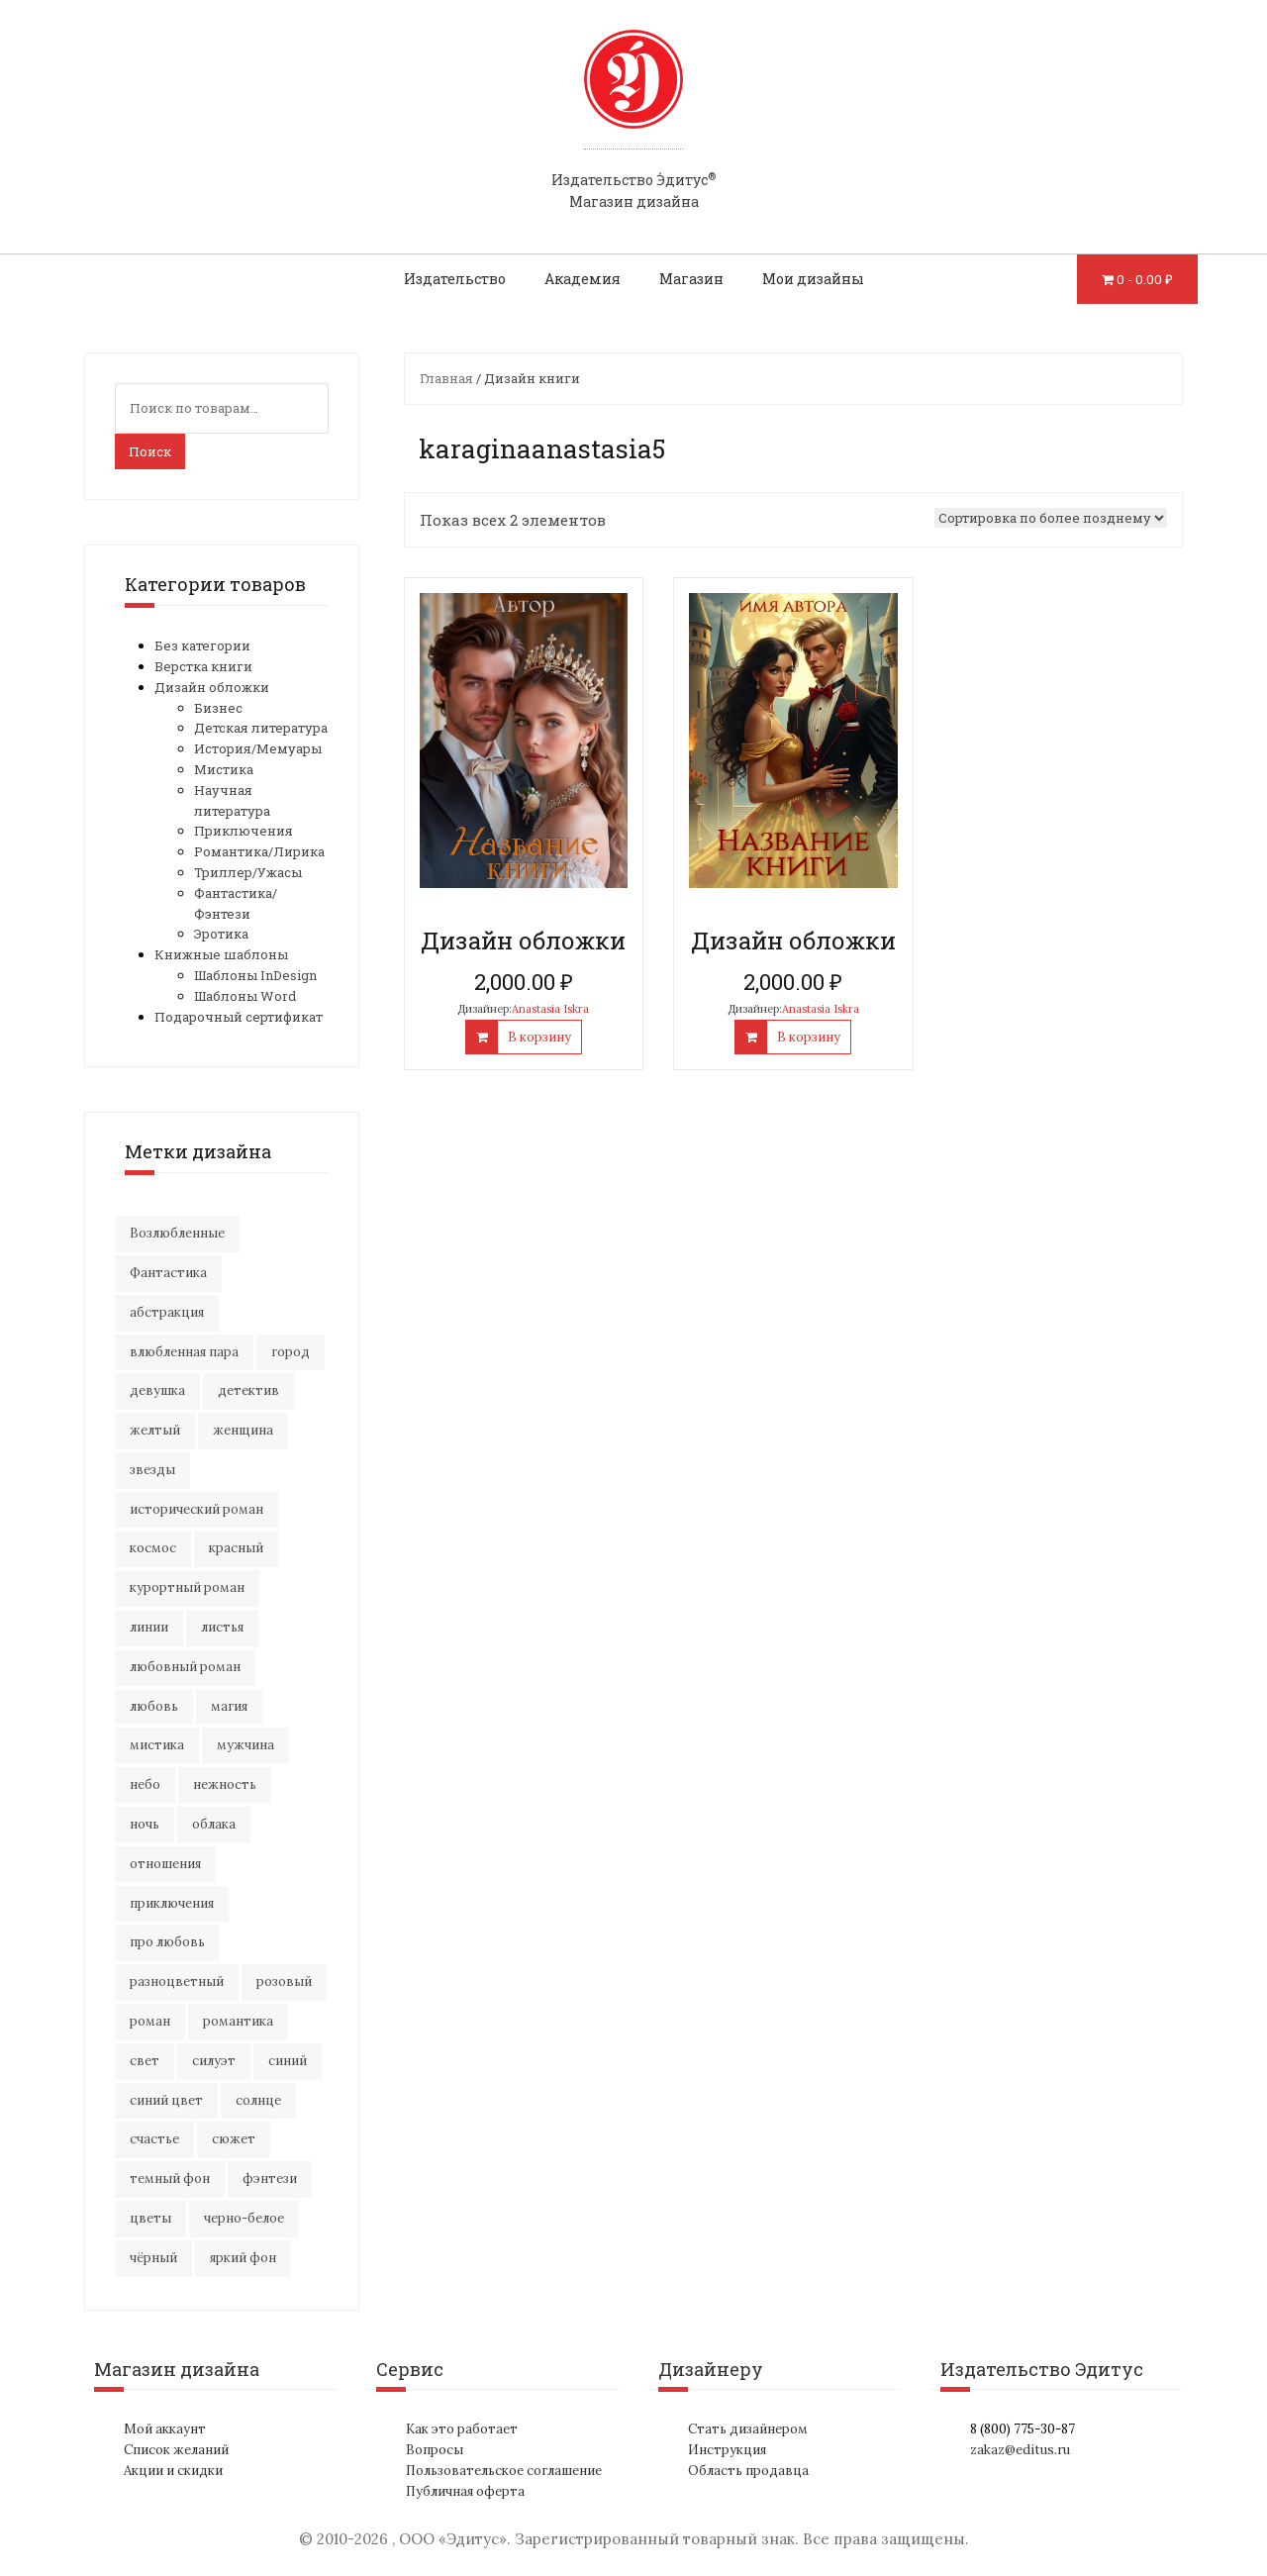  What do you see at coordinates (154, 2138) in the screenshot?
I see `счастье [счастье (23 элемента)]` at bounding box center [154, 2138].